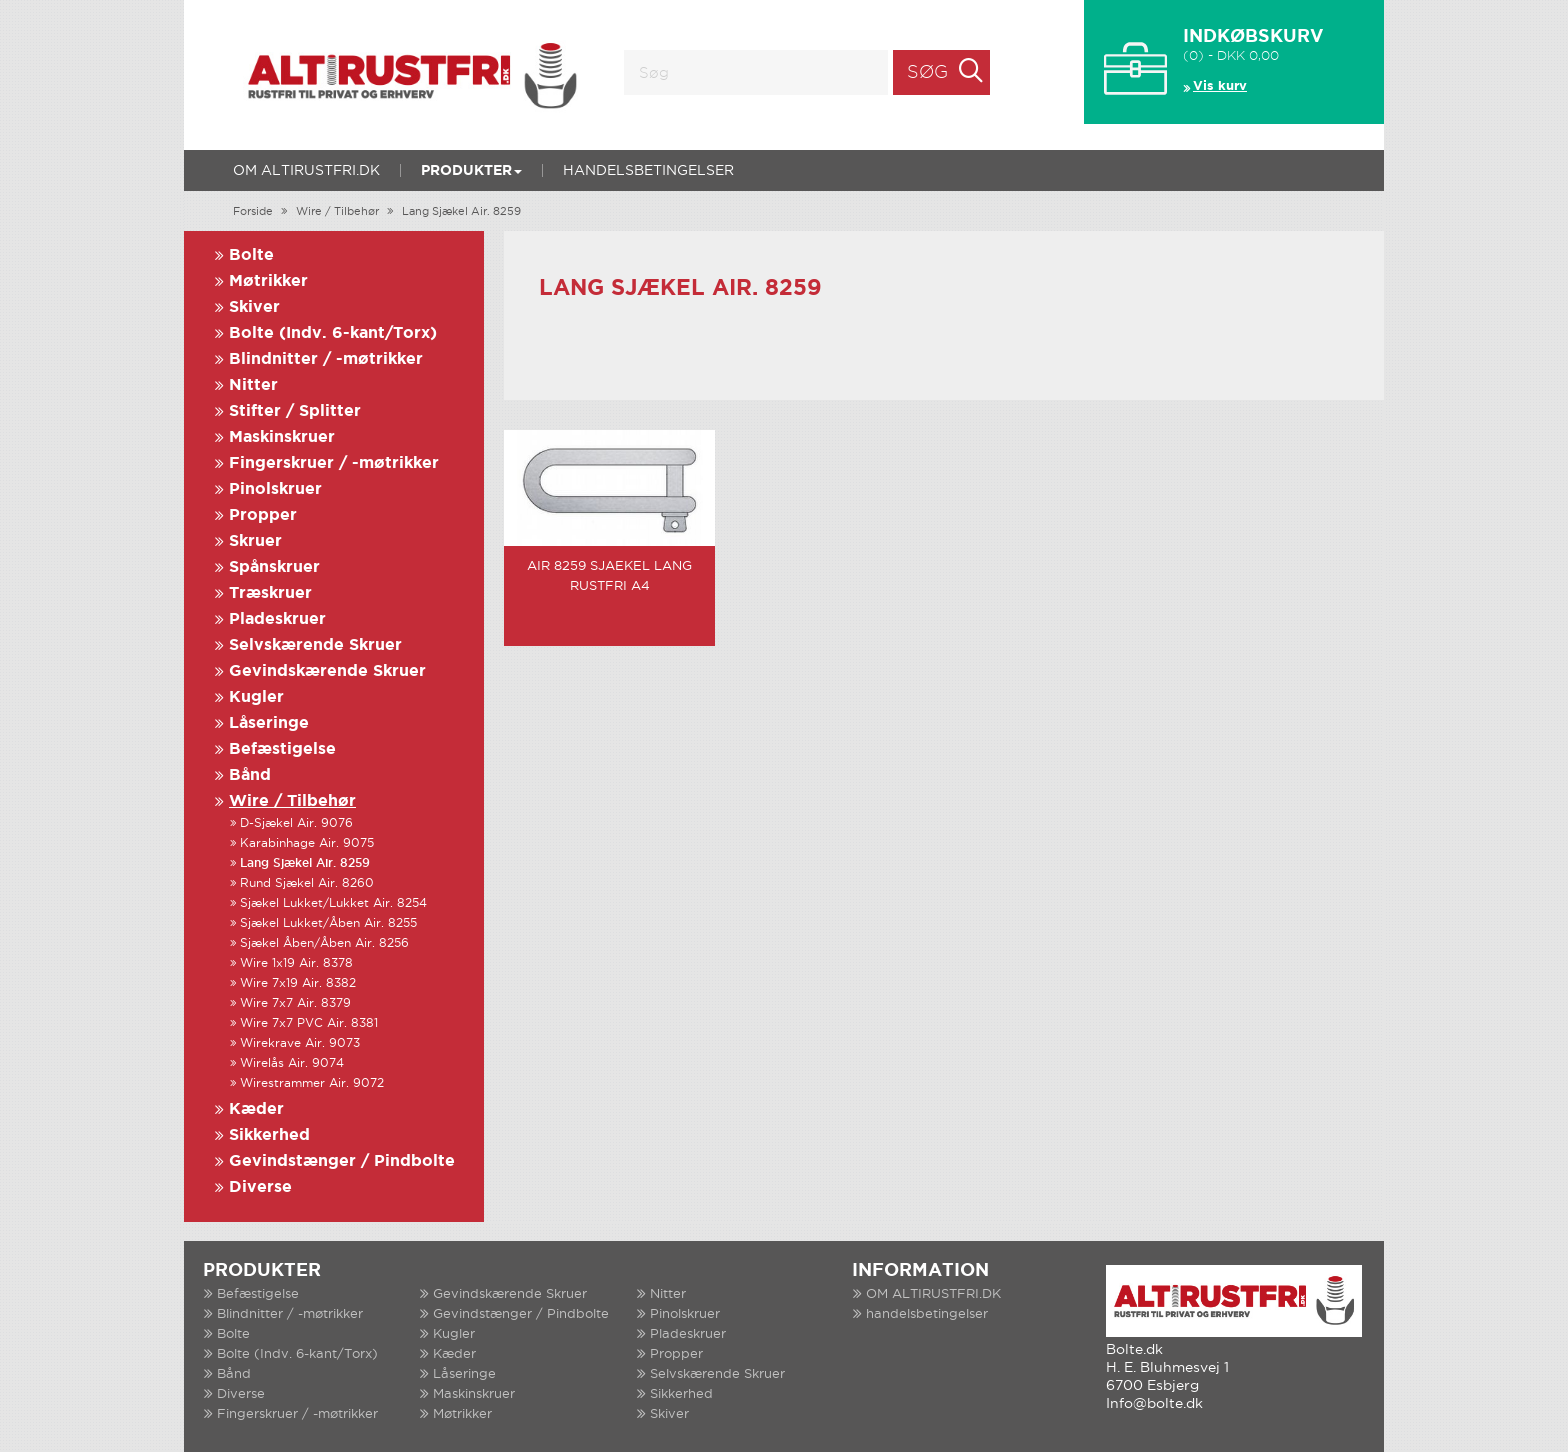 This screenshot has height=1452, width=1568. Describe the element at coordinates (295, 411) in the screenshot. I see `Stifter / Splitter` at that location.